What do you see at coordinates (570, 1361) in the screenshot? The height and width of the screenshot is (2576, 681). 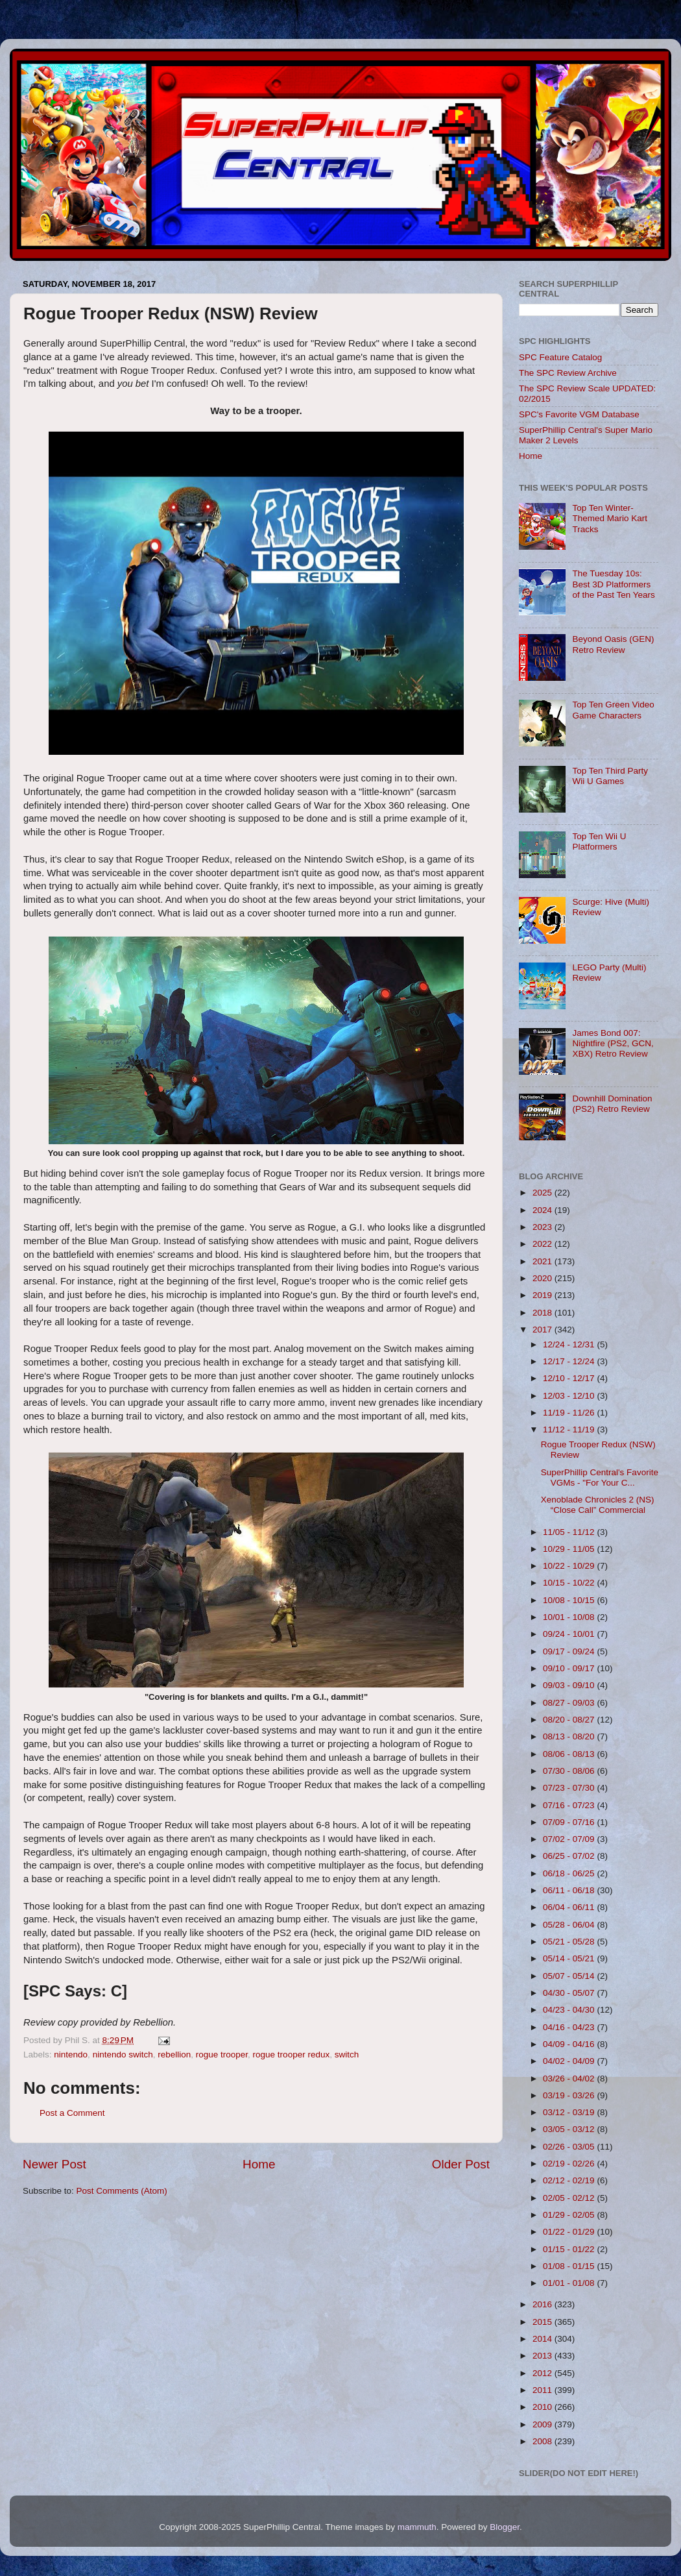 I see `12/17 - 12/24` at bounding box center [570, 1361].